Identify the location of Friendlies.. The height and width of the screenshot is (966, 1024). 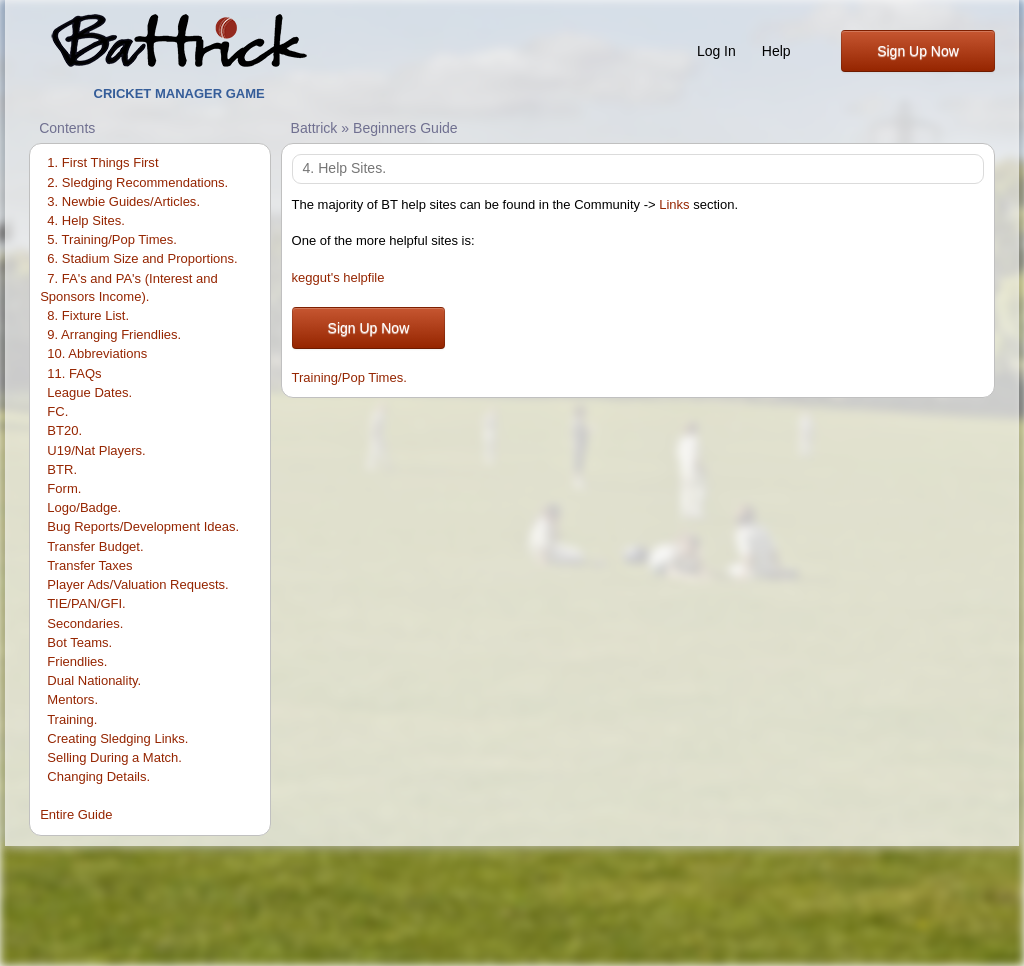
(77, 661).